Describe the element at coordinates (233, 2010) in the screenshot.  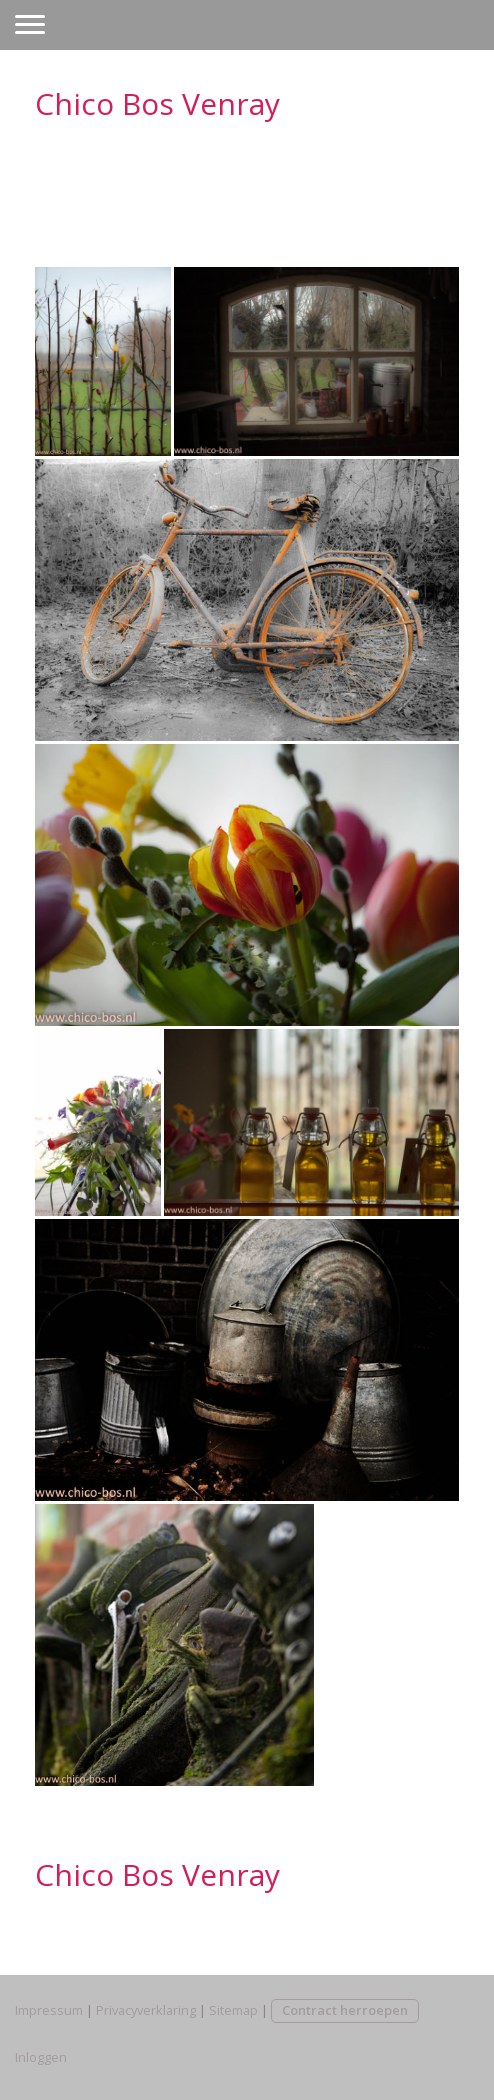
I see `Sitemap` at that location.